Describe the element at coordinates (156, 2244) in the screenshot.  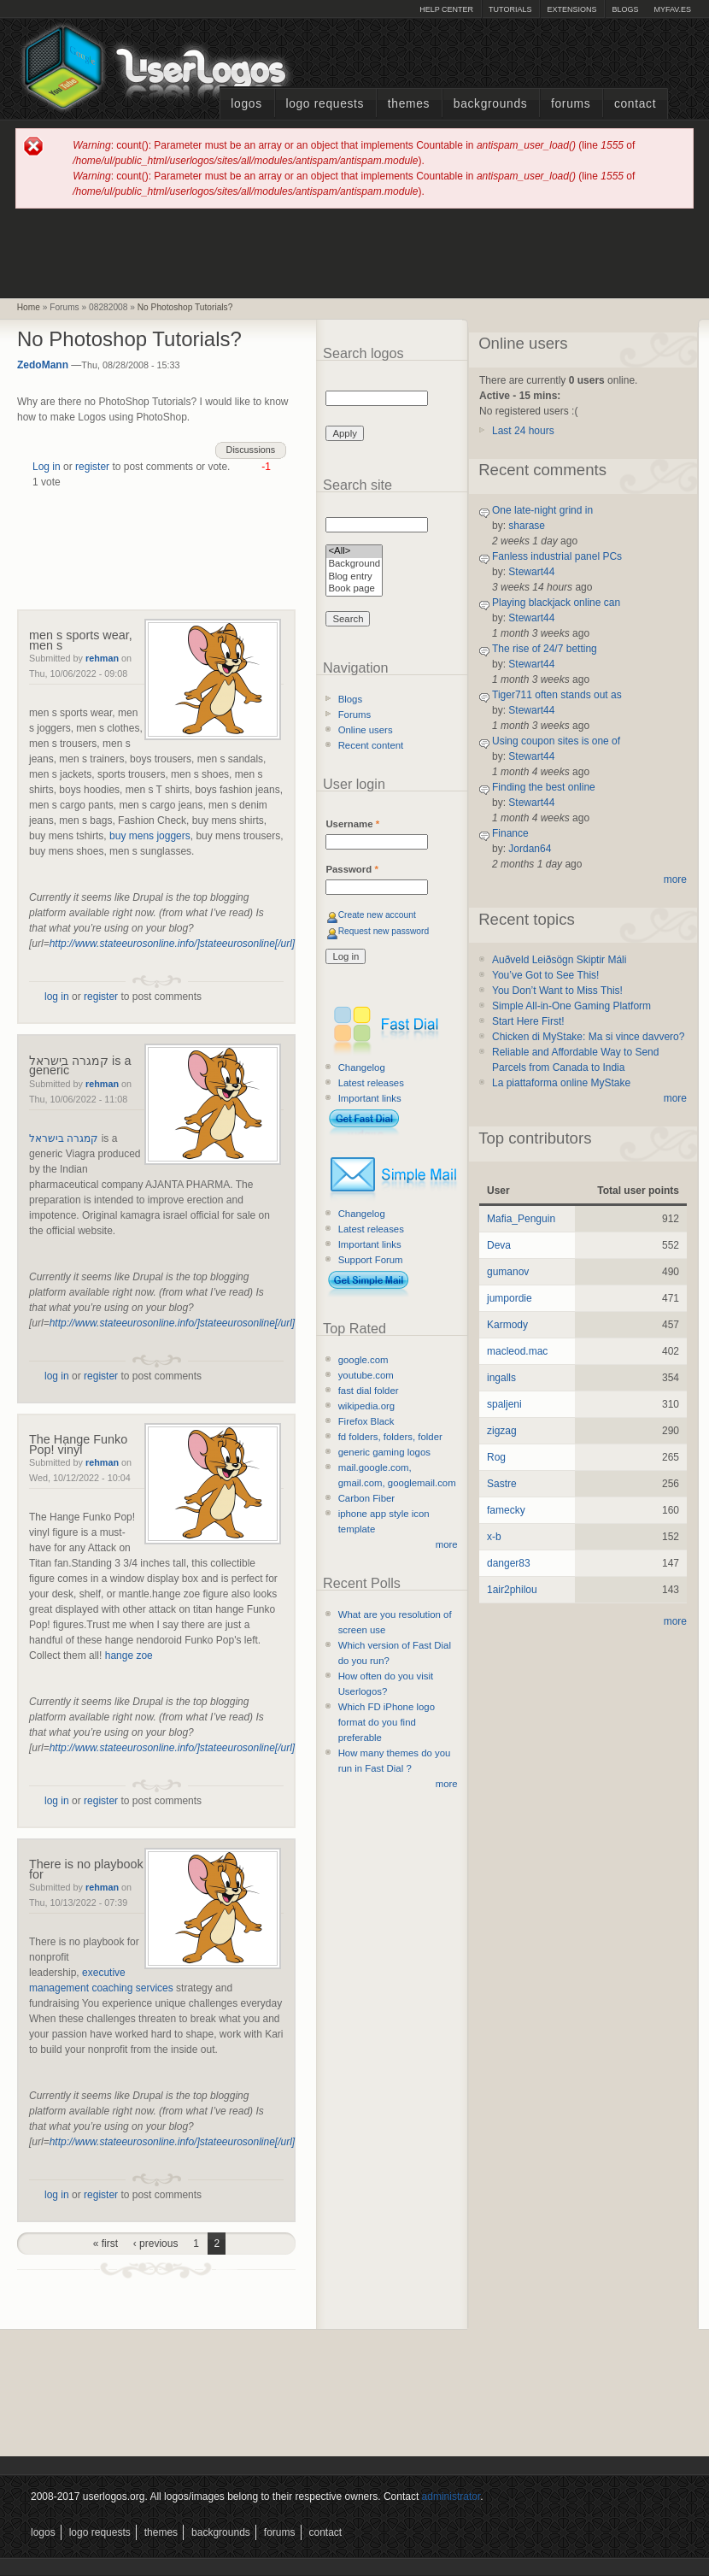
I see `‹ previous` at that location.